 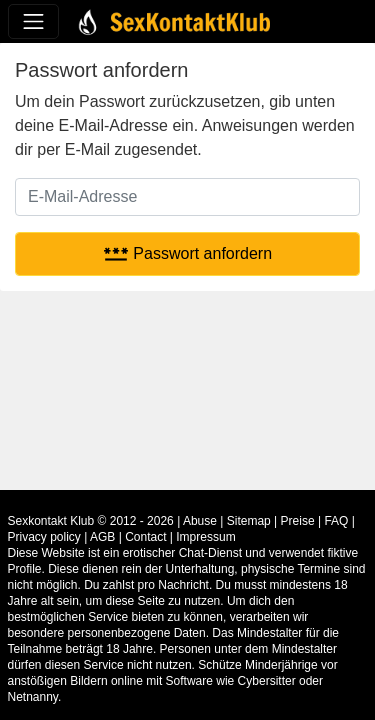 What do you see at coordinates (200, 521) in the screenshot?
I see `Abuse` at bounding box center [200, 521].